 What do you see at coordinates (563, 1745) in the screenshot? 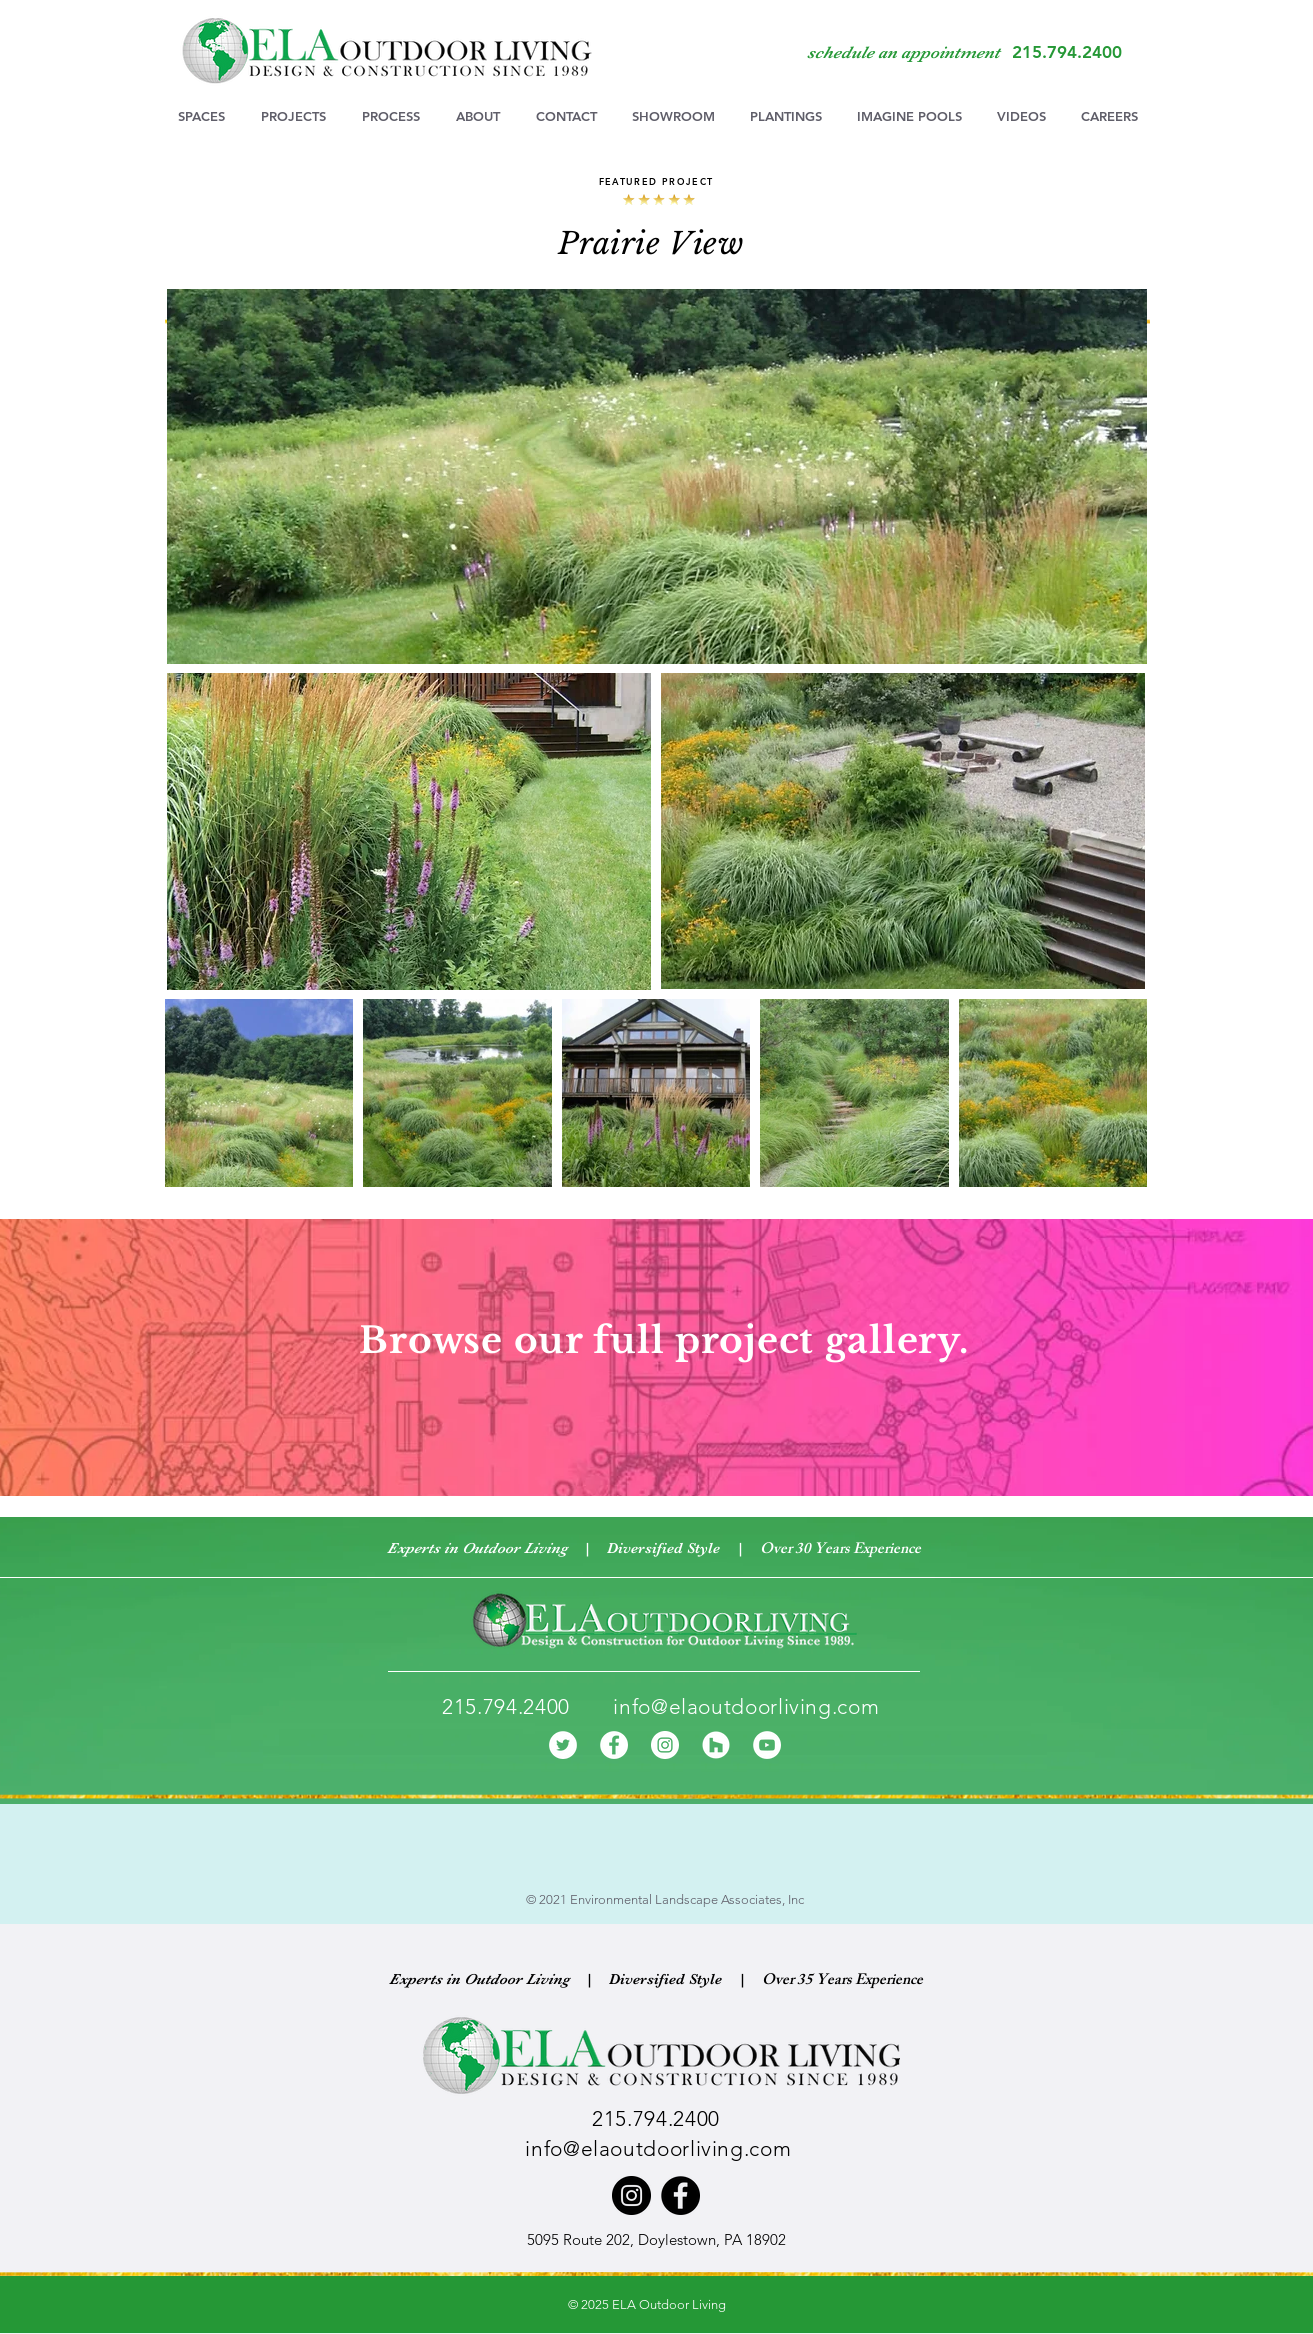
I see `[Twitter]` at bounding box center [563, 1745].